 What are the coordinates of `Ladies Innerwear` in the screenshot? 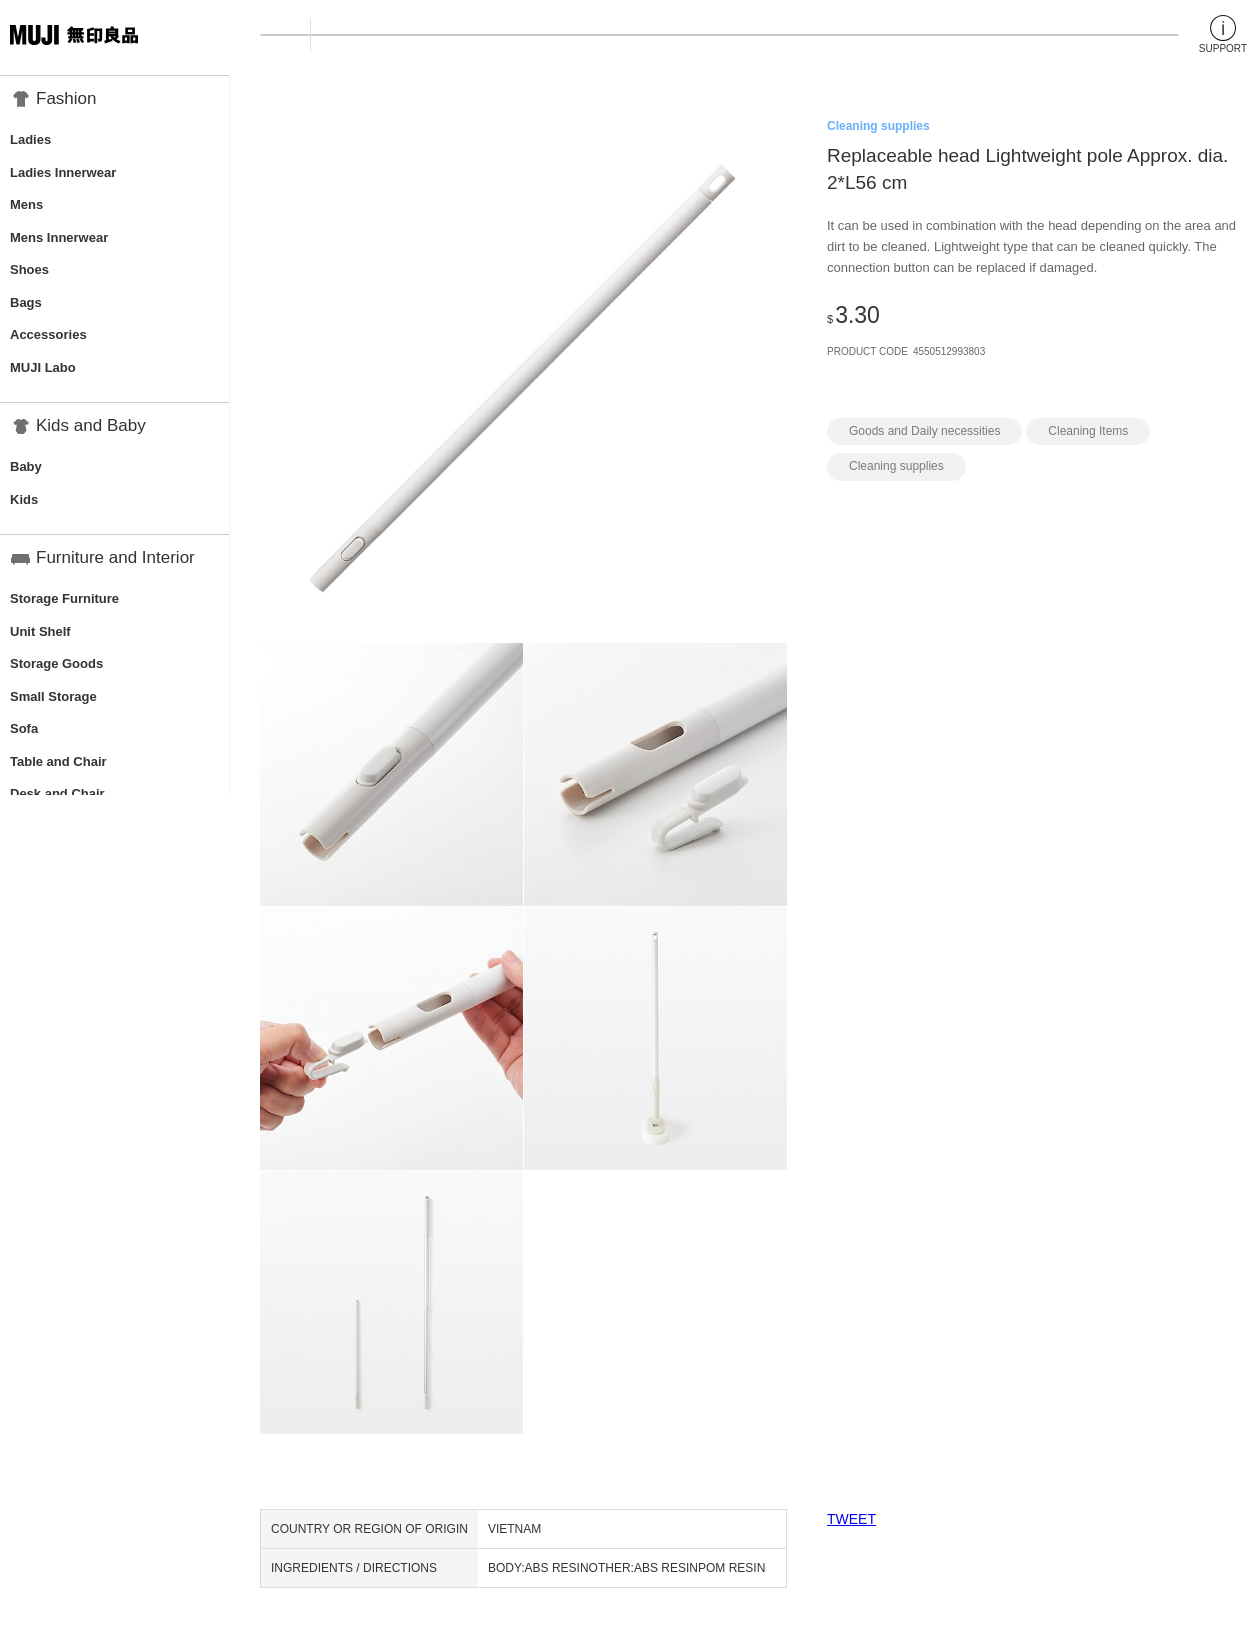 It's located at (63, 172).